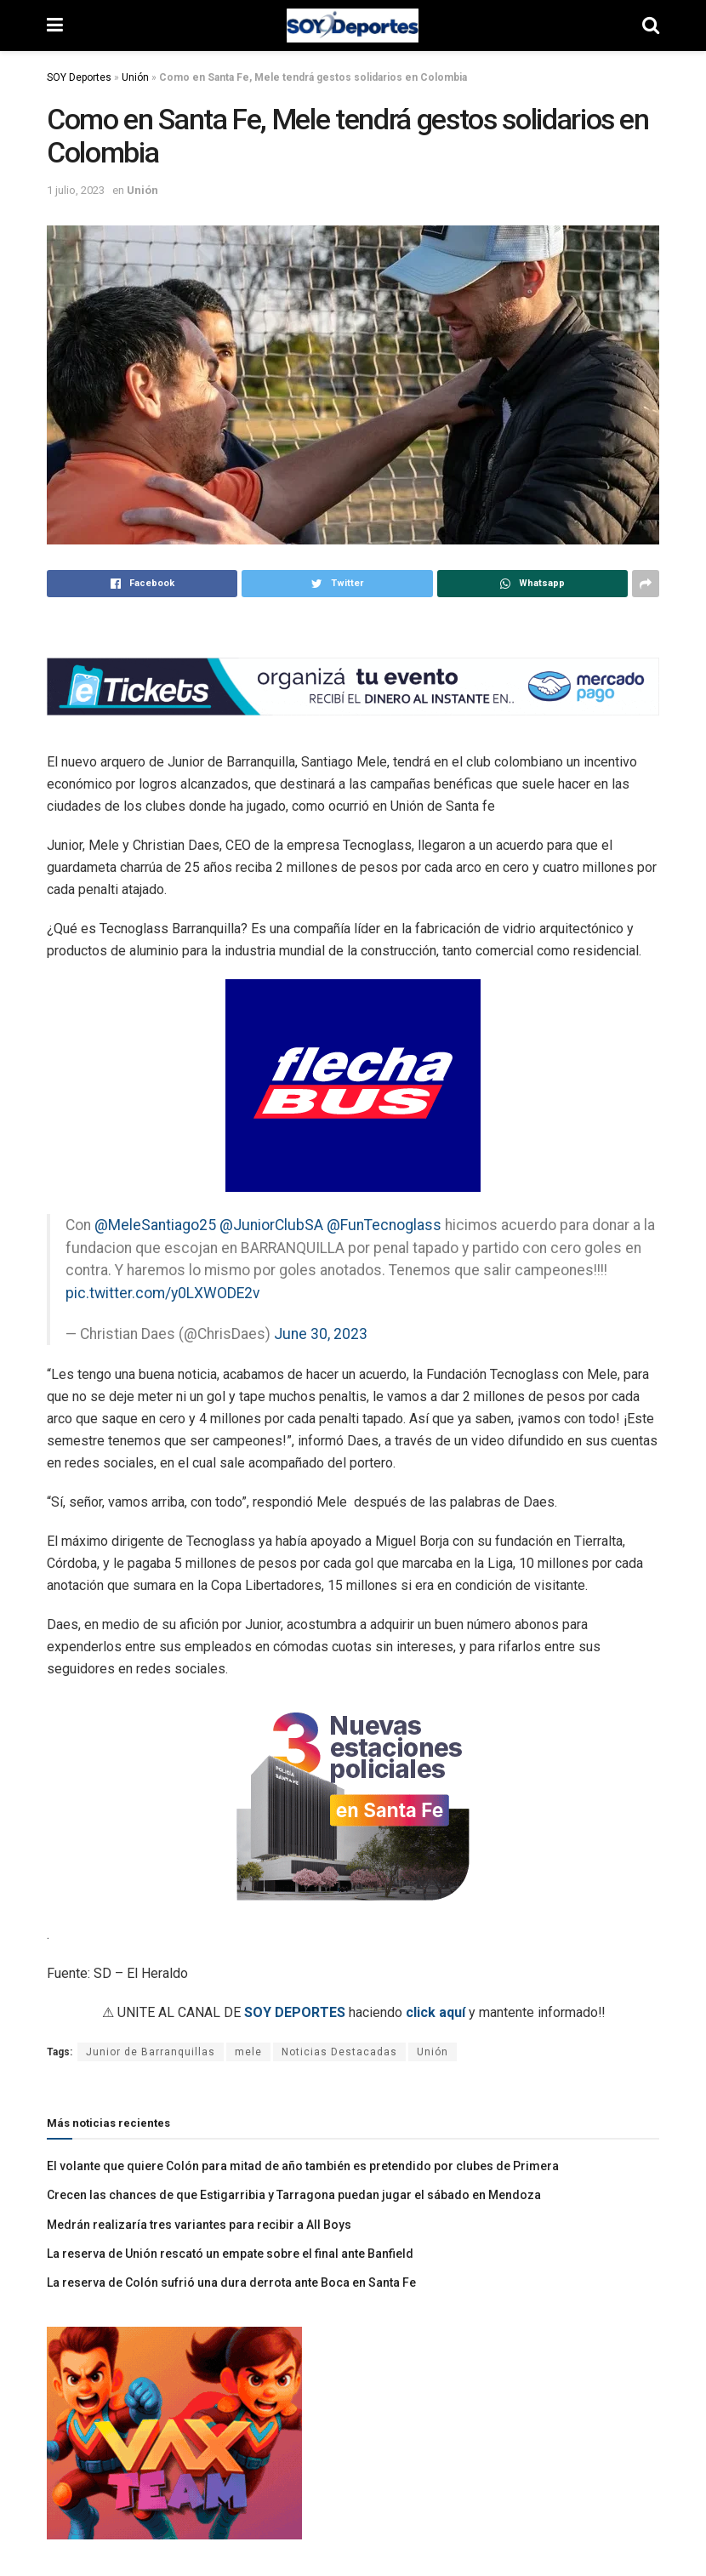  Describe the element at coordinates (150, 2052) in the screenshot. I see `Junior de Barranquillas` at that location.